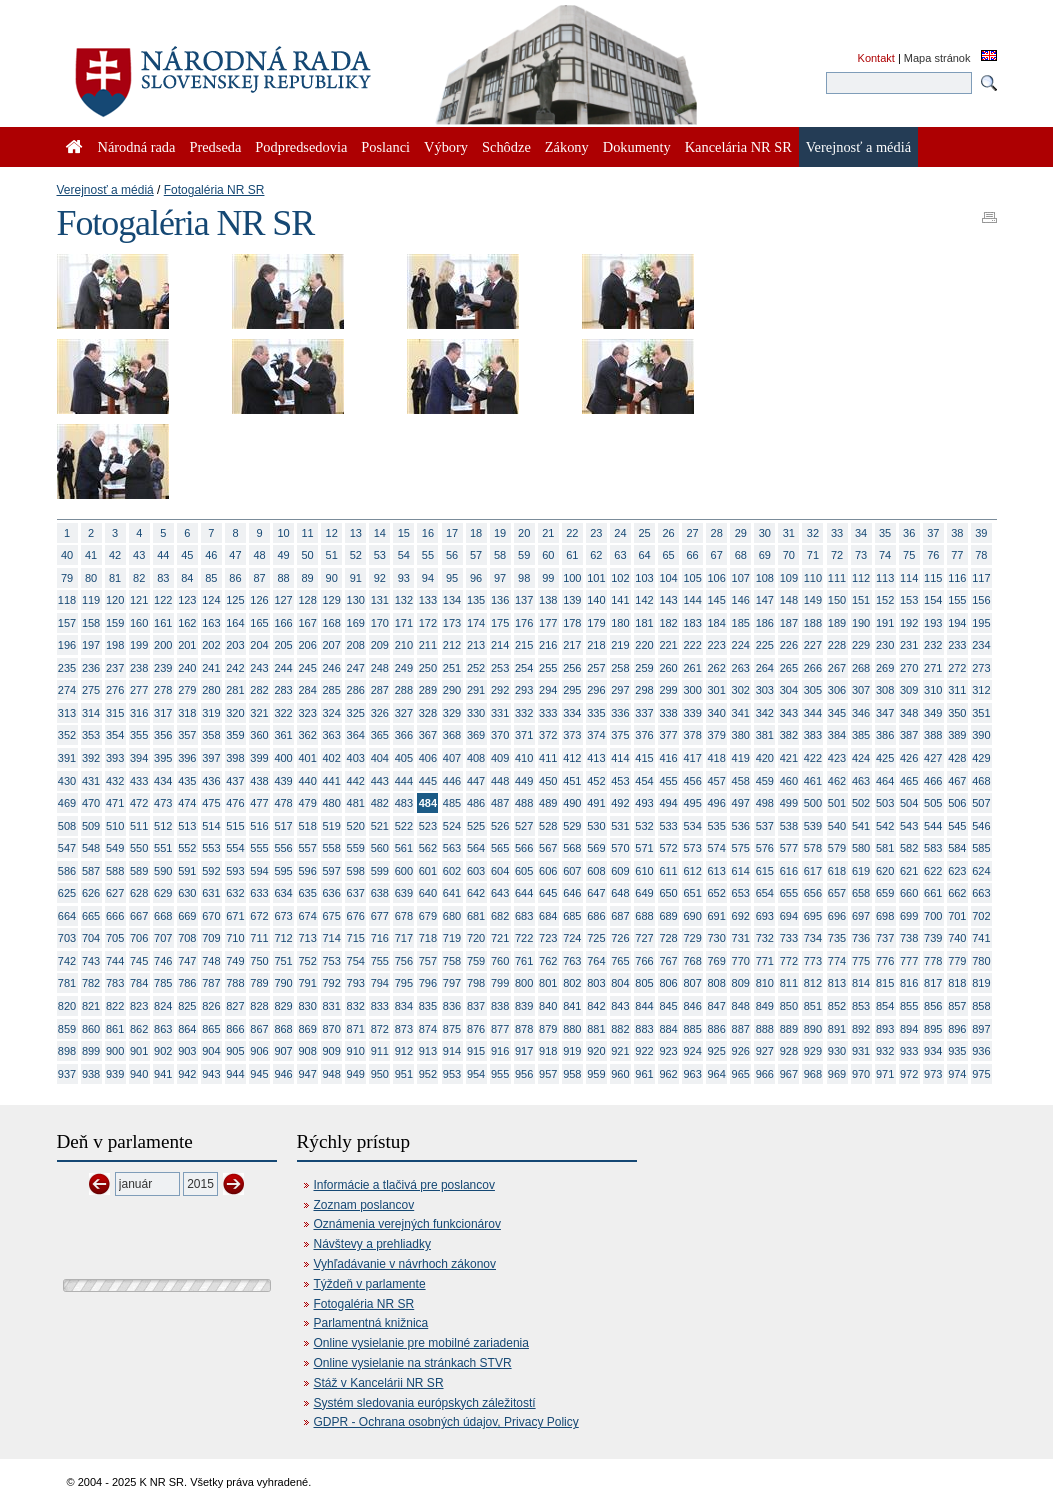 The height and width of the screenshot is (1496, 1053). I want to click on 769, so click(717, 961).